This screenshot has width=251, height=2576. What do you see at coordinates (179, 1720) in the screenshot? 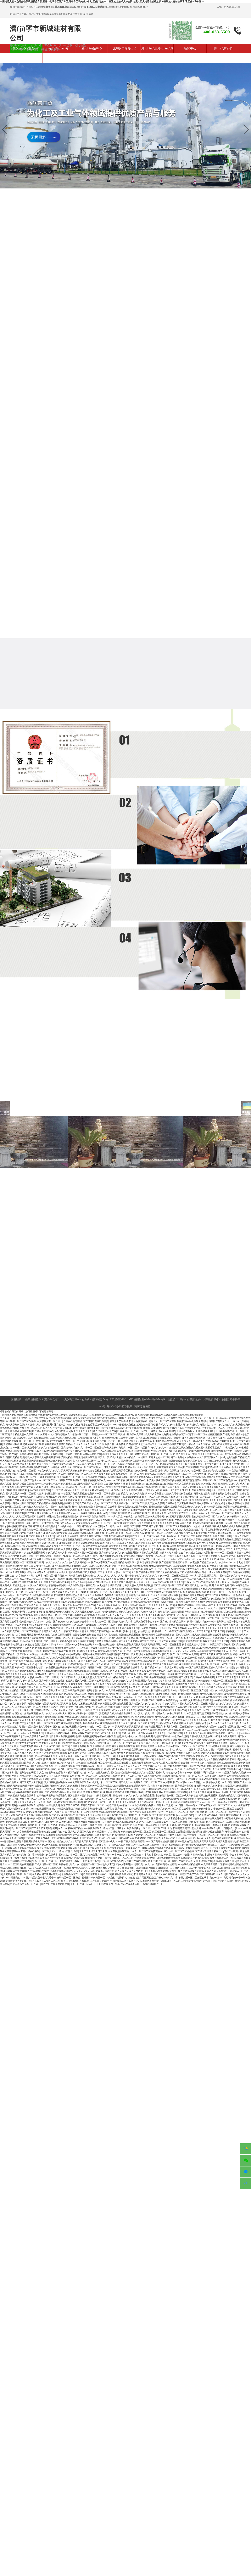
I see `亚洲中文字幕18p` at bounding box center [179, 1720].